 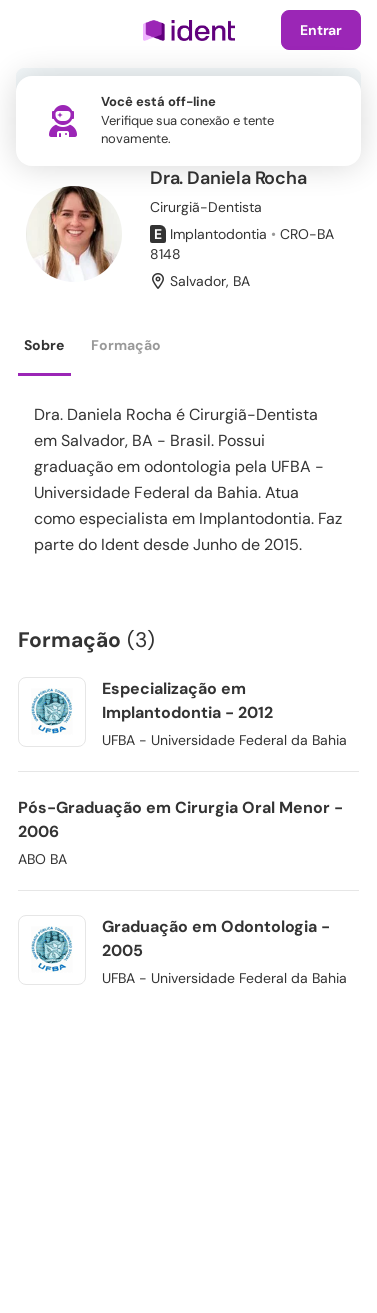 What do you see at coordinates (126, 345) in the screenshot?
I see `Formação` at bounding box center [126, 345].